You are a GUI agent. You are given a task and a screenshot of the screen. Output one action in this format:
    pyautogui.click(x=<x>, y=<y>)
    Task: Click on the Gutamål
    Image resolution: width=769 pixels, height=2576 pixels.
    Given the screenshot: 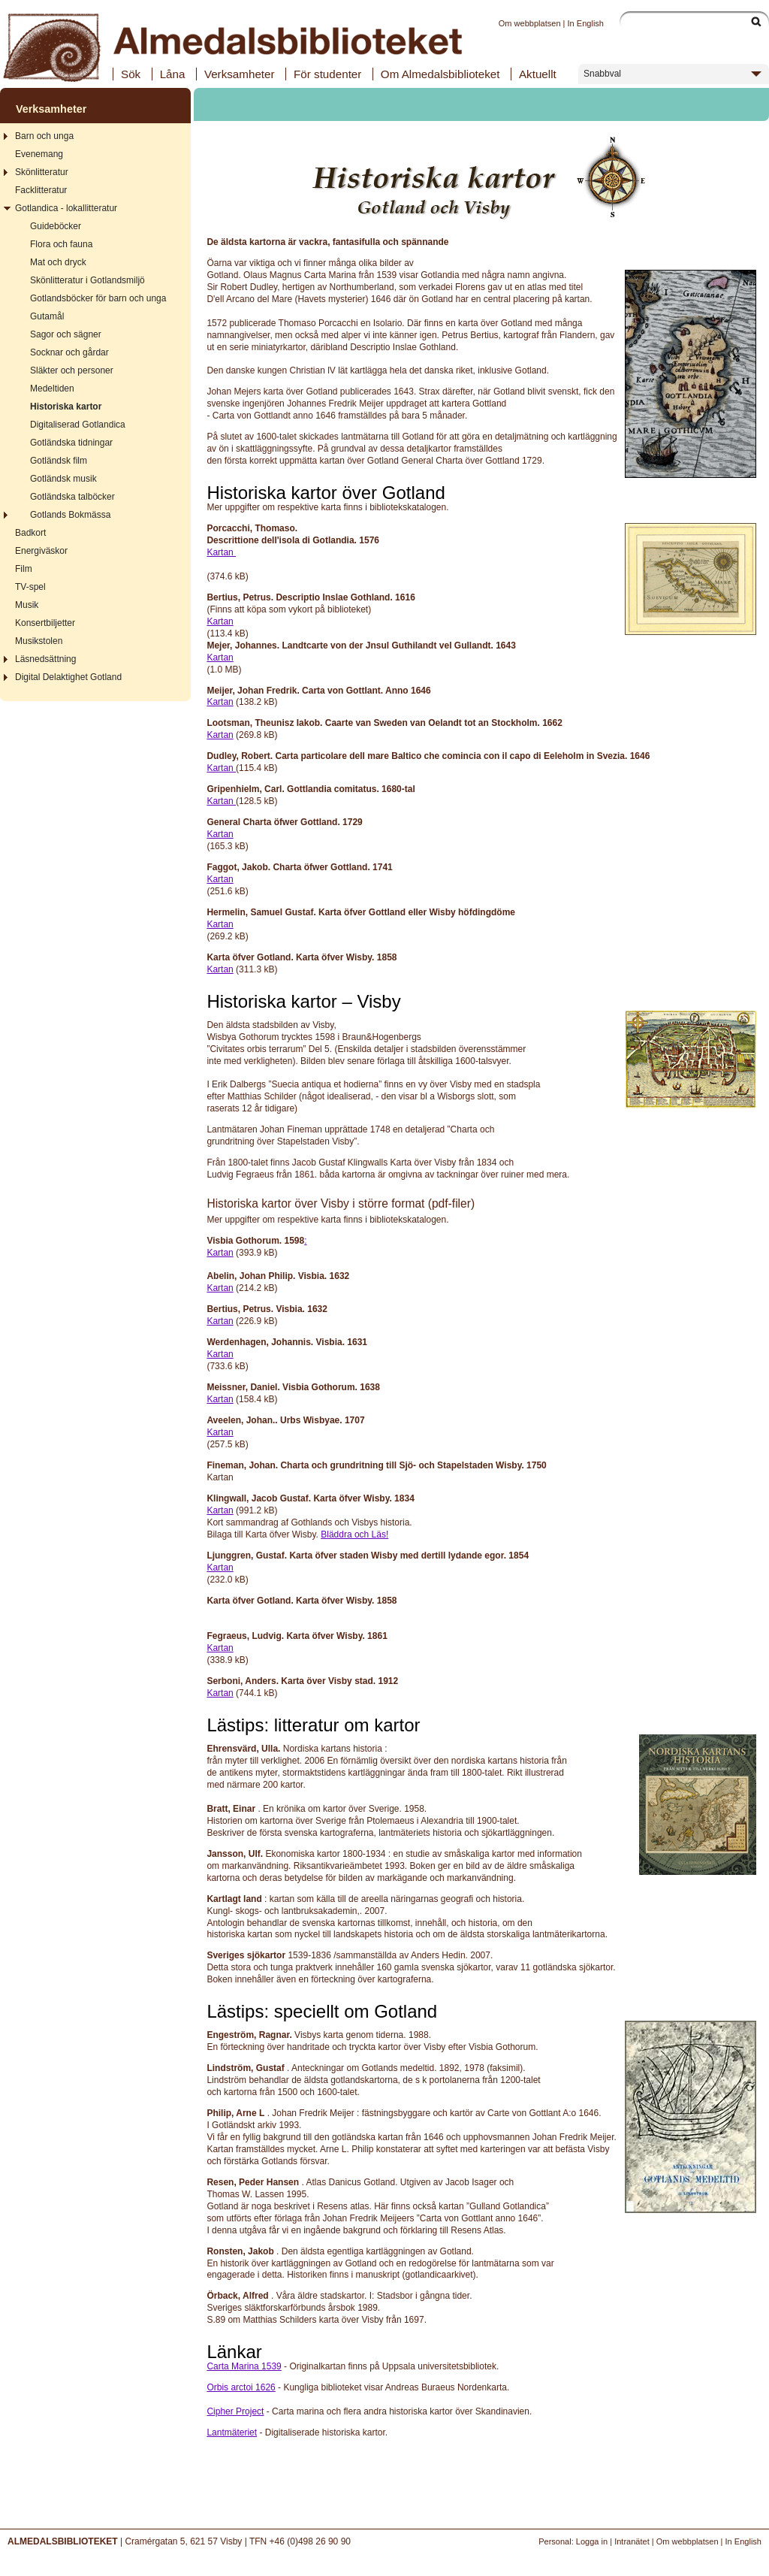 What is the action you would take?
    pyautogui.click(x=47, y=316)
    